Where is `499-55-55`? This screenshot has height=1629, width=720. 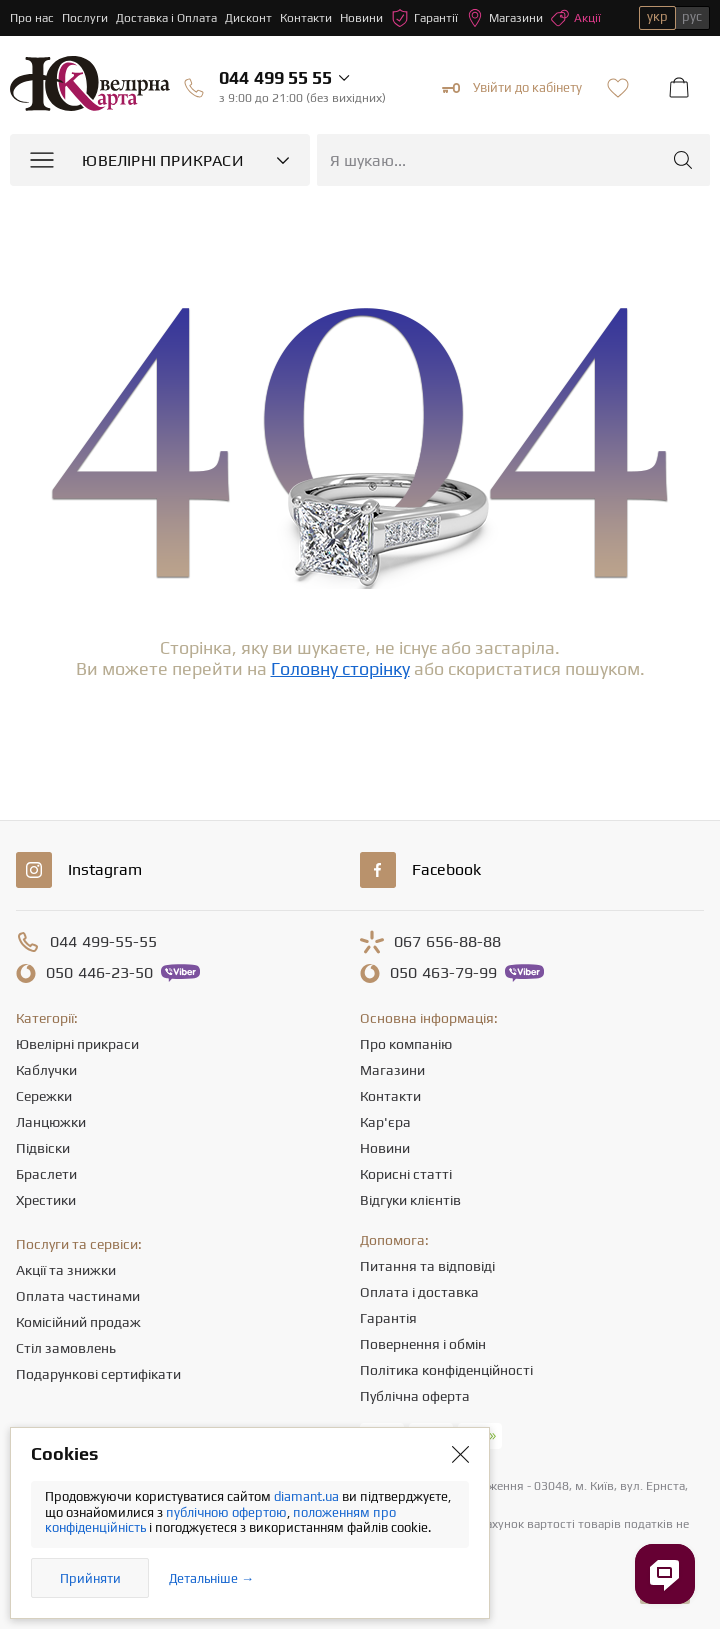 499-55-55 is located at coordinates (103, 942).